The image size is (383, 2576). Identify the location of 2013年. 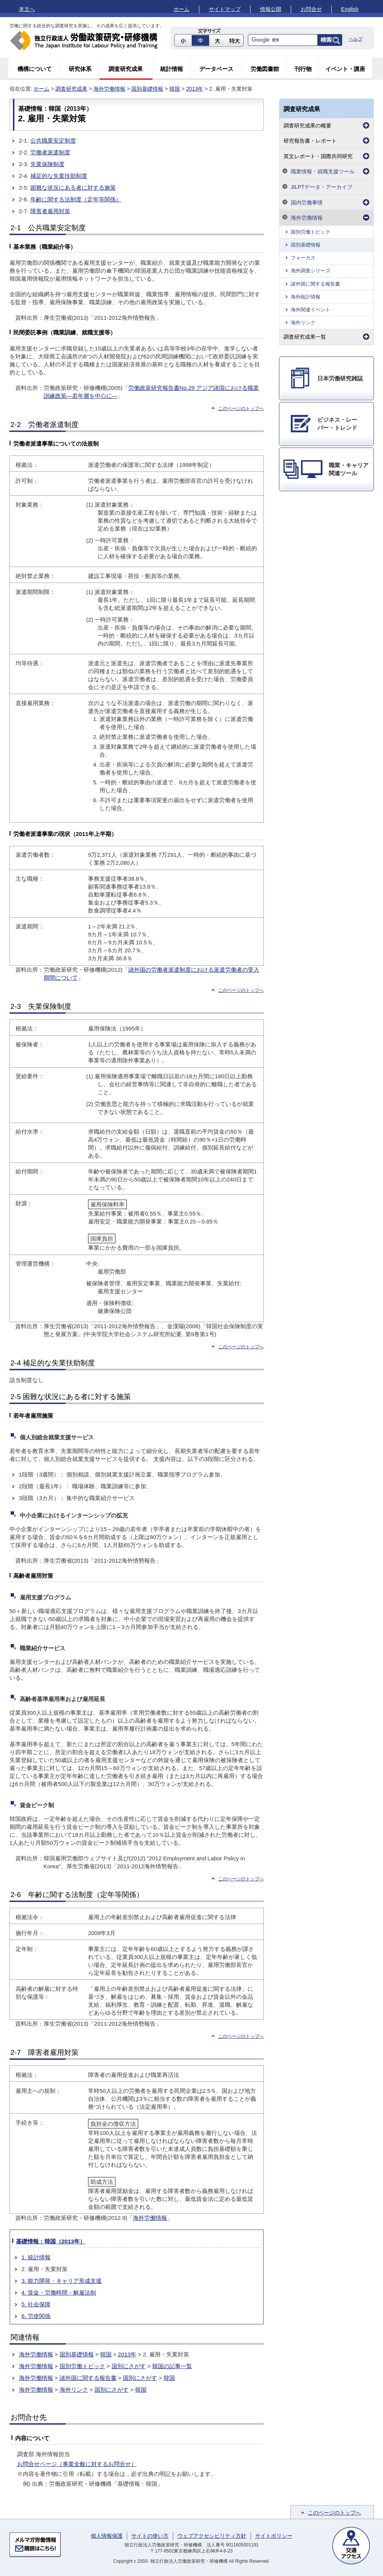
(194, 89).